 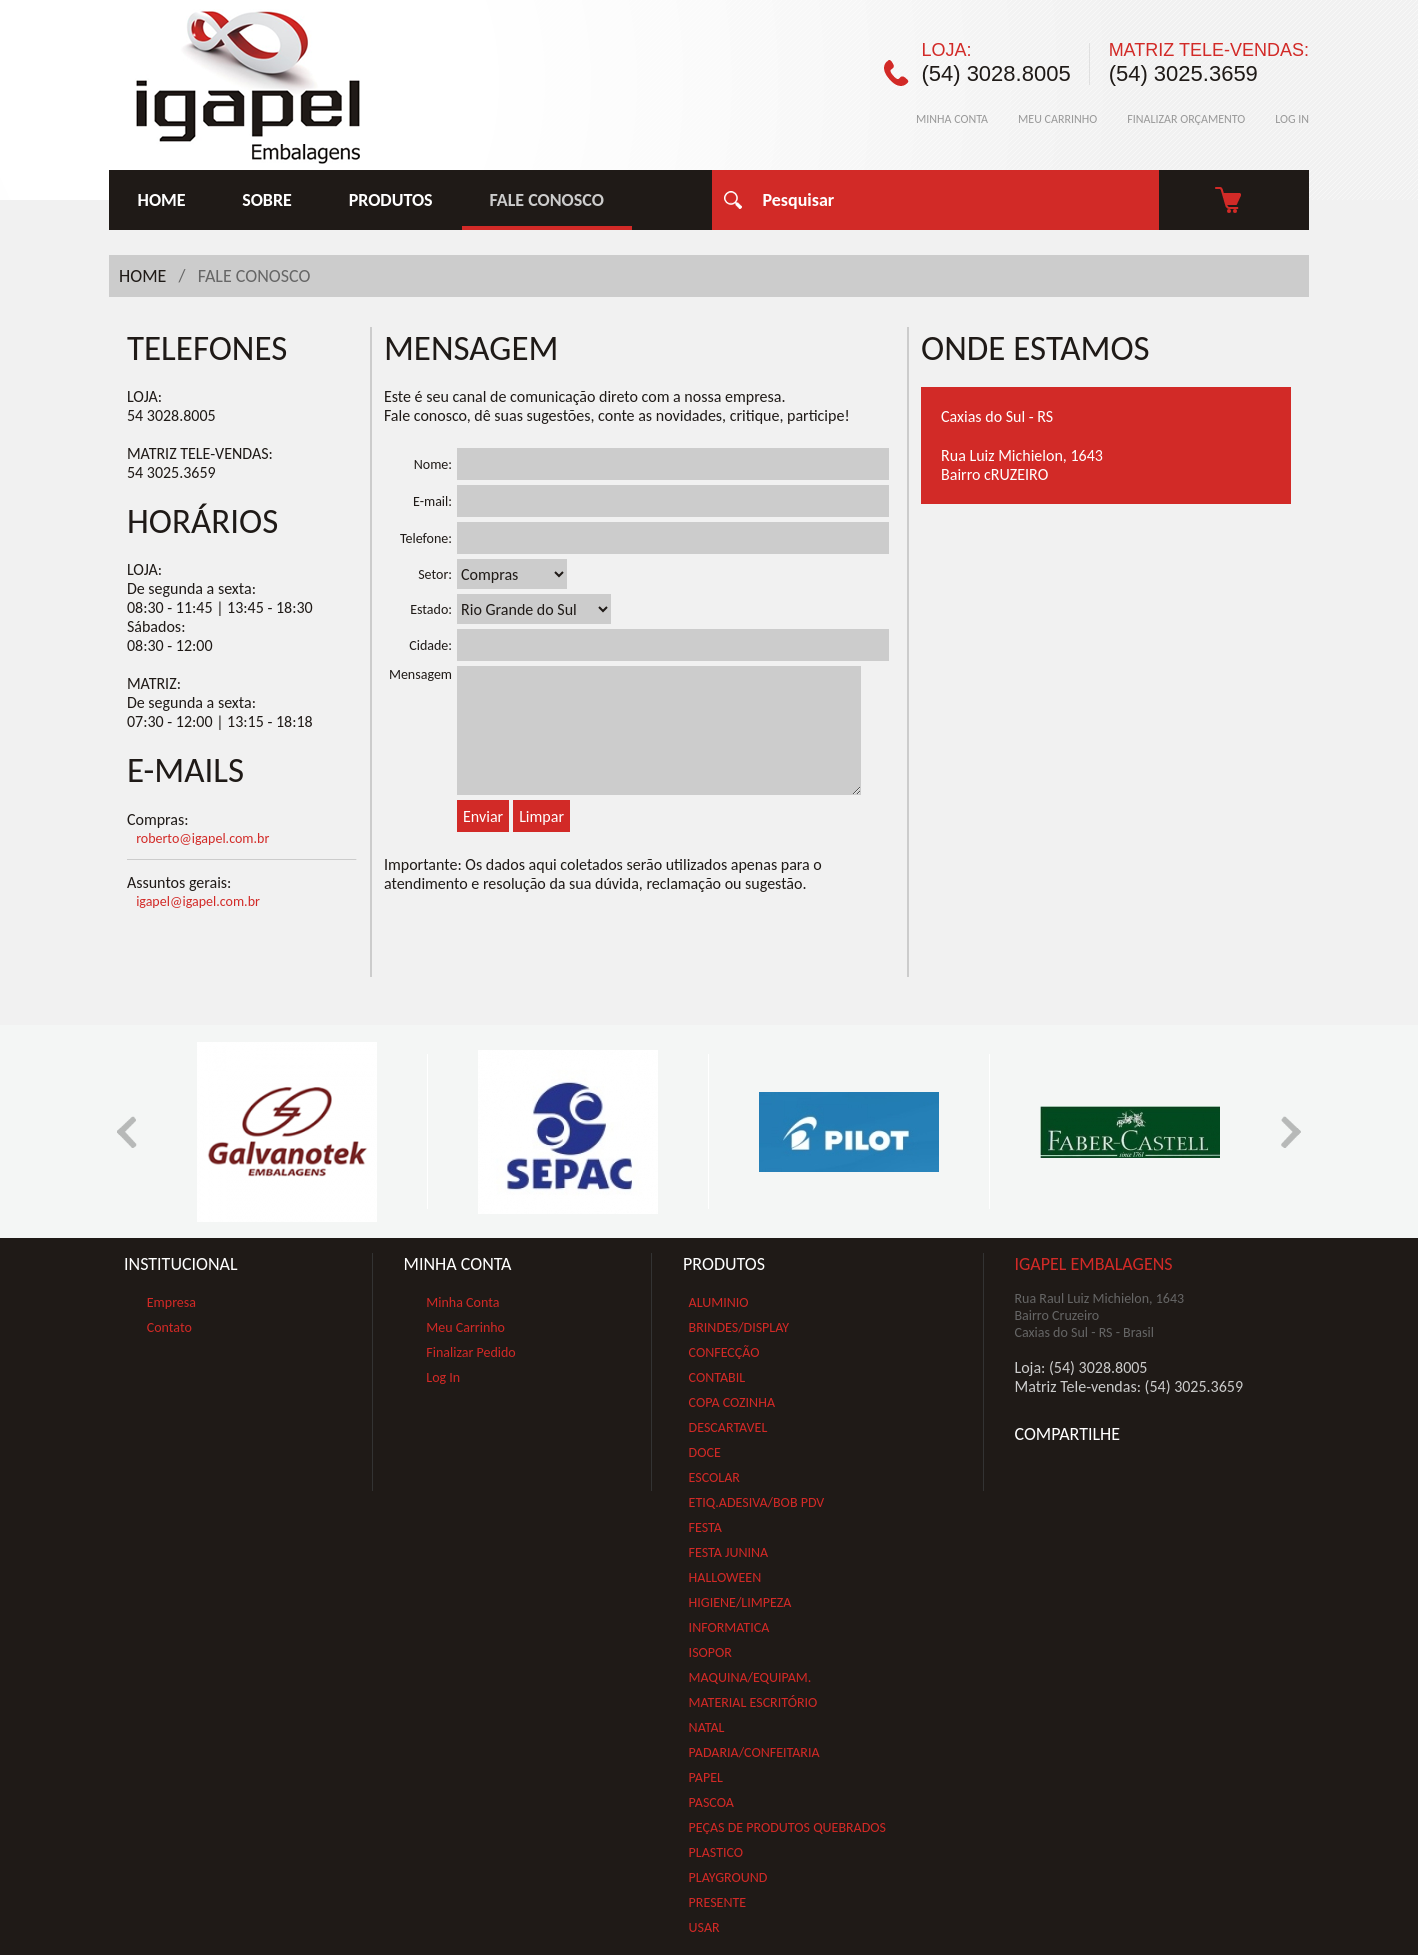 What do you see at coordinates (718, 1902) in the screenshot?
I see `PRESENTE` at bounding box center [718, 1902].